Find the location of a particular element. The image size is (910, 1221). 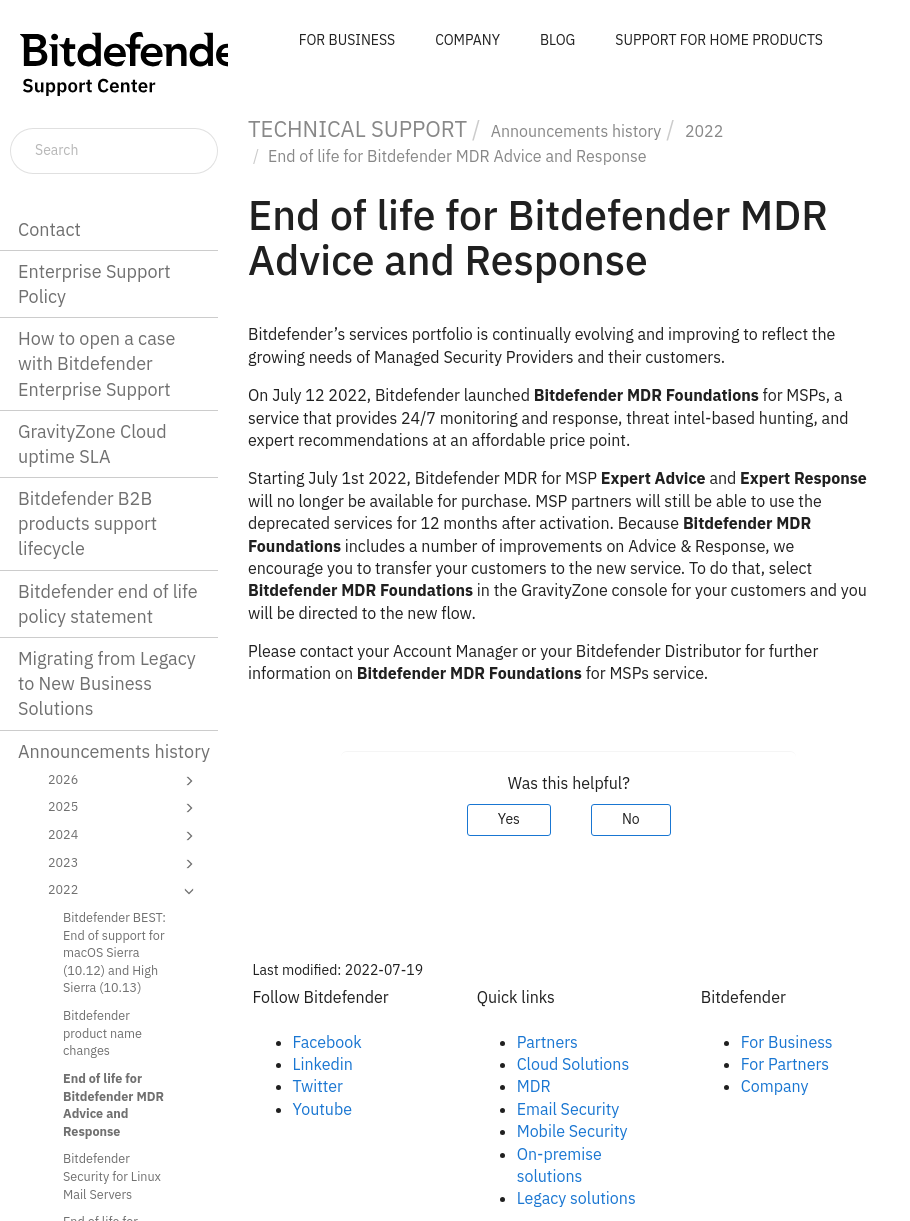

2024 is located at coordinates (124, 836).